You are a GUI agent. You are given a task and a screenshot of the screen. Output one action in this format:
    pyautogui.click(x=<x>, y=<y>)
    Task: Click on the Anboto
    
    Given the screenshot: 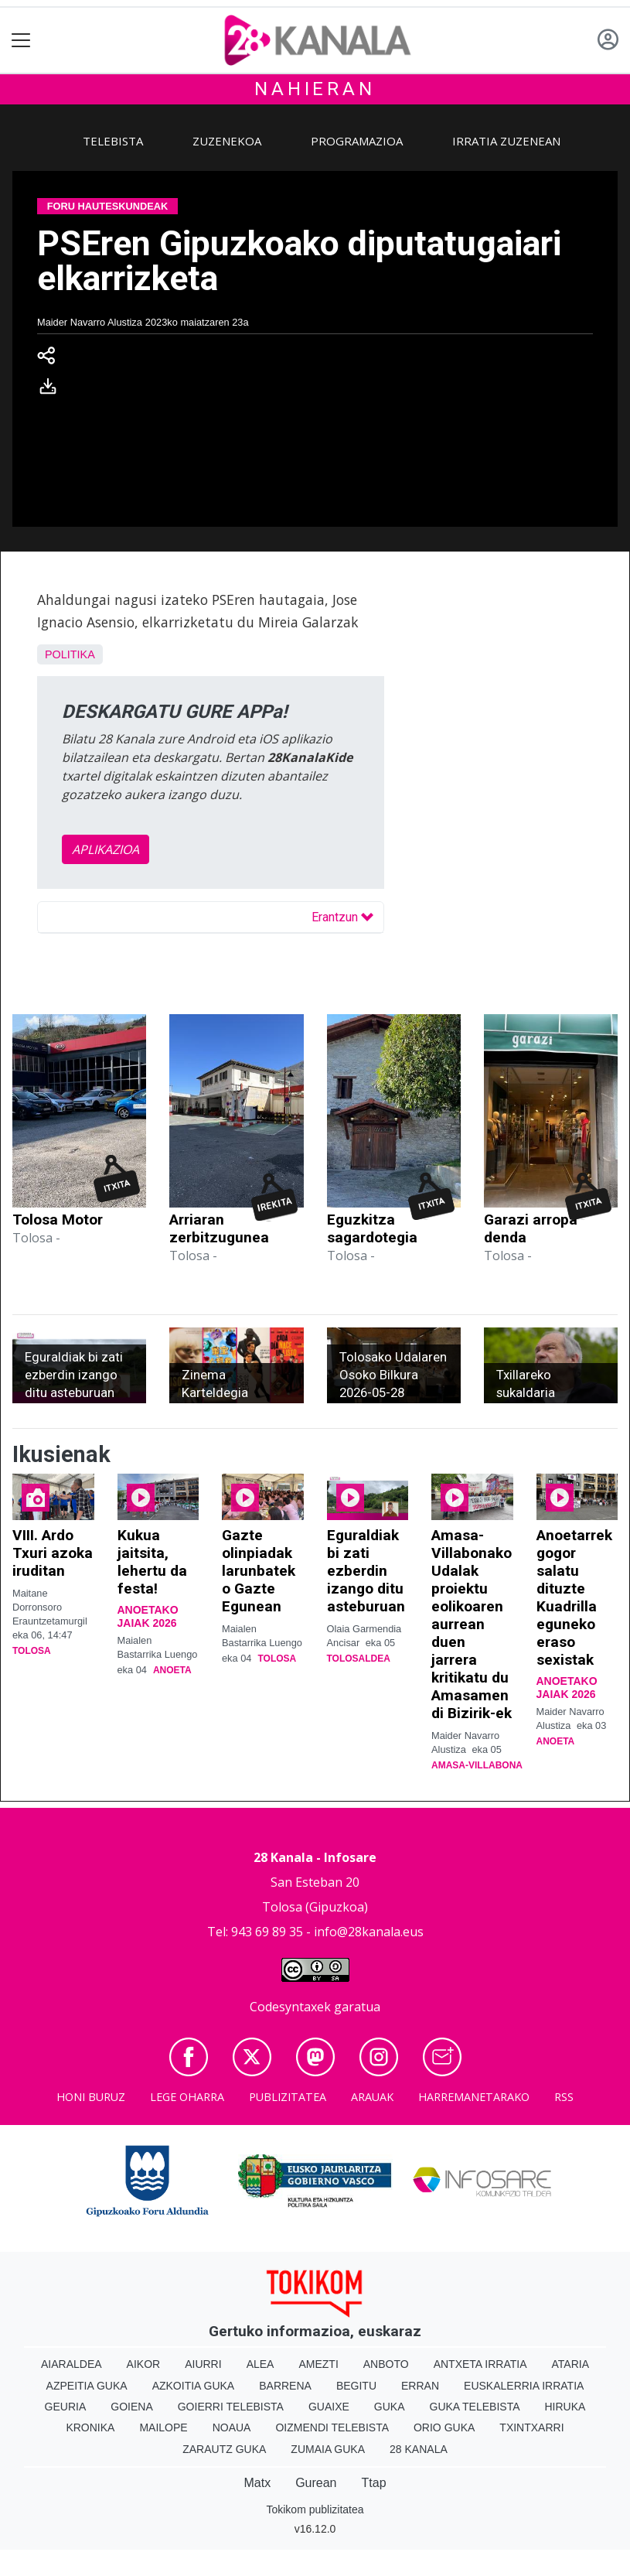 What is the action you would take?
    pyautogui.click(x=386, y=2364)
    